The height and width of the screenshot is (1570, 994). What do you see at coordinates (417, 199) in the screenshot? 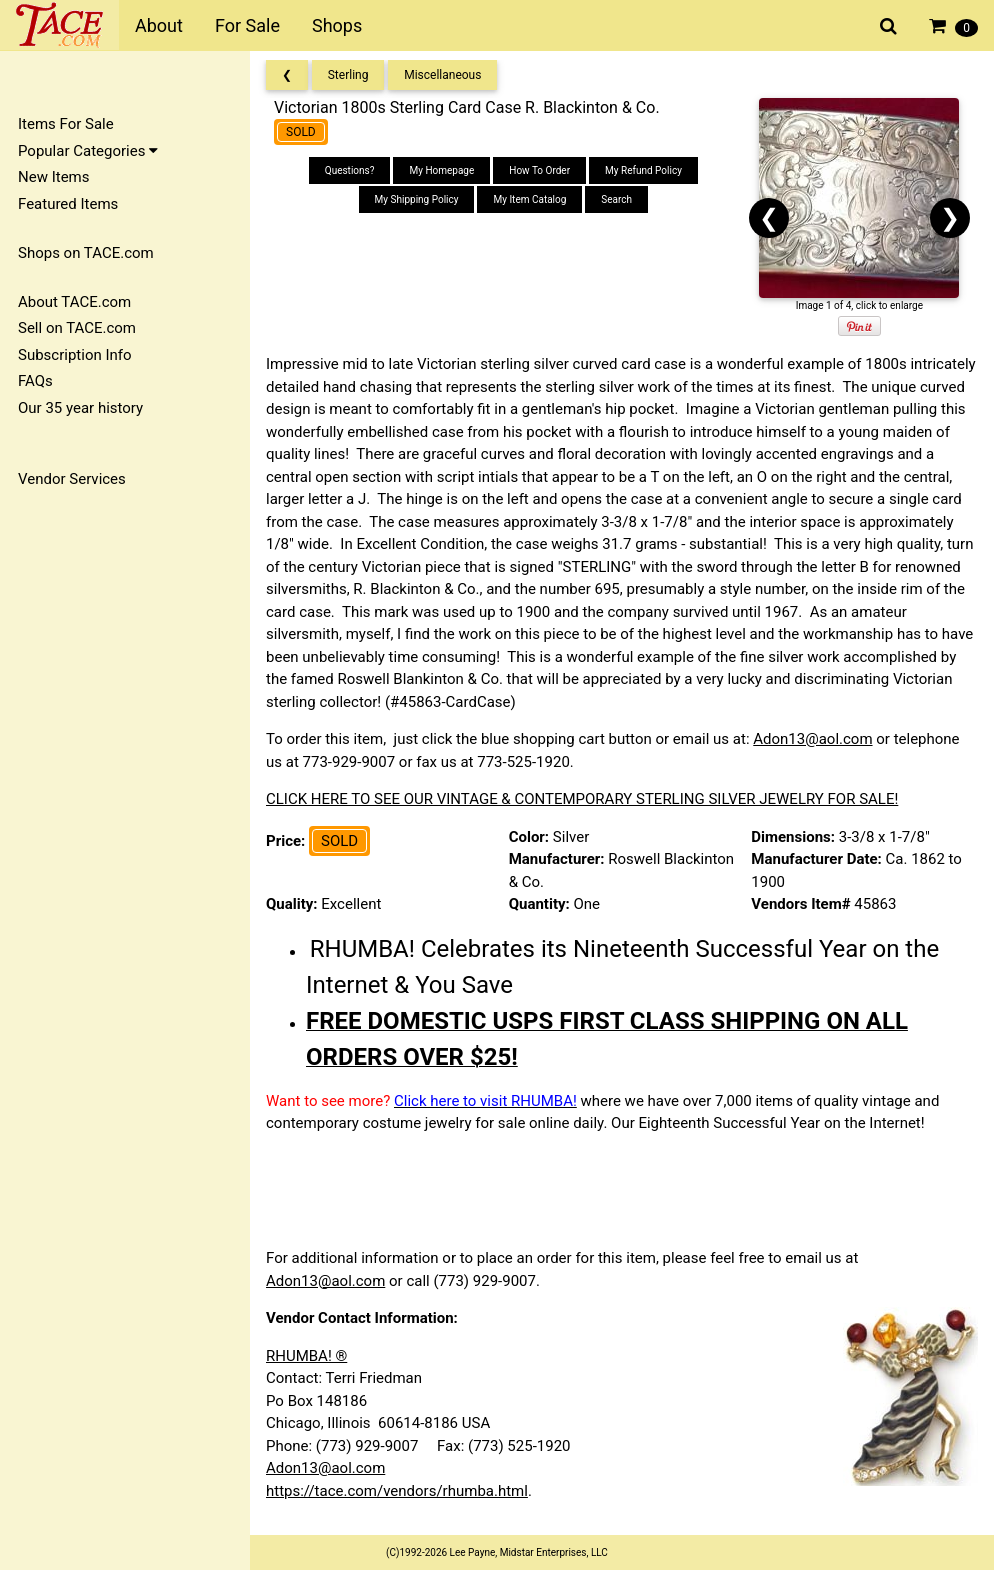
I see `My Shipping Policy` at bounding box center [417, 199].